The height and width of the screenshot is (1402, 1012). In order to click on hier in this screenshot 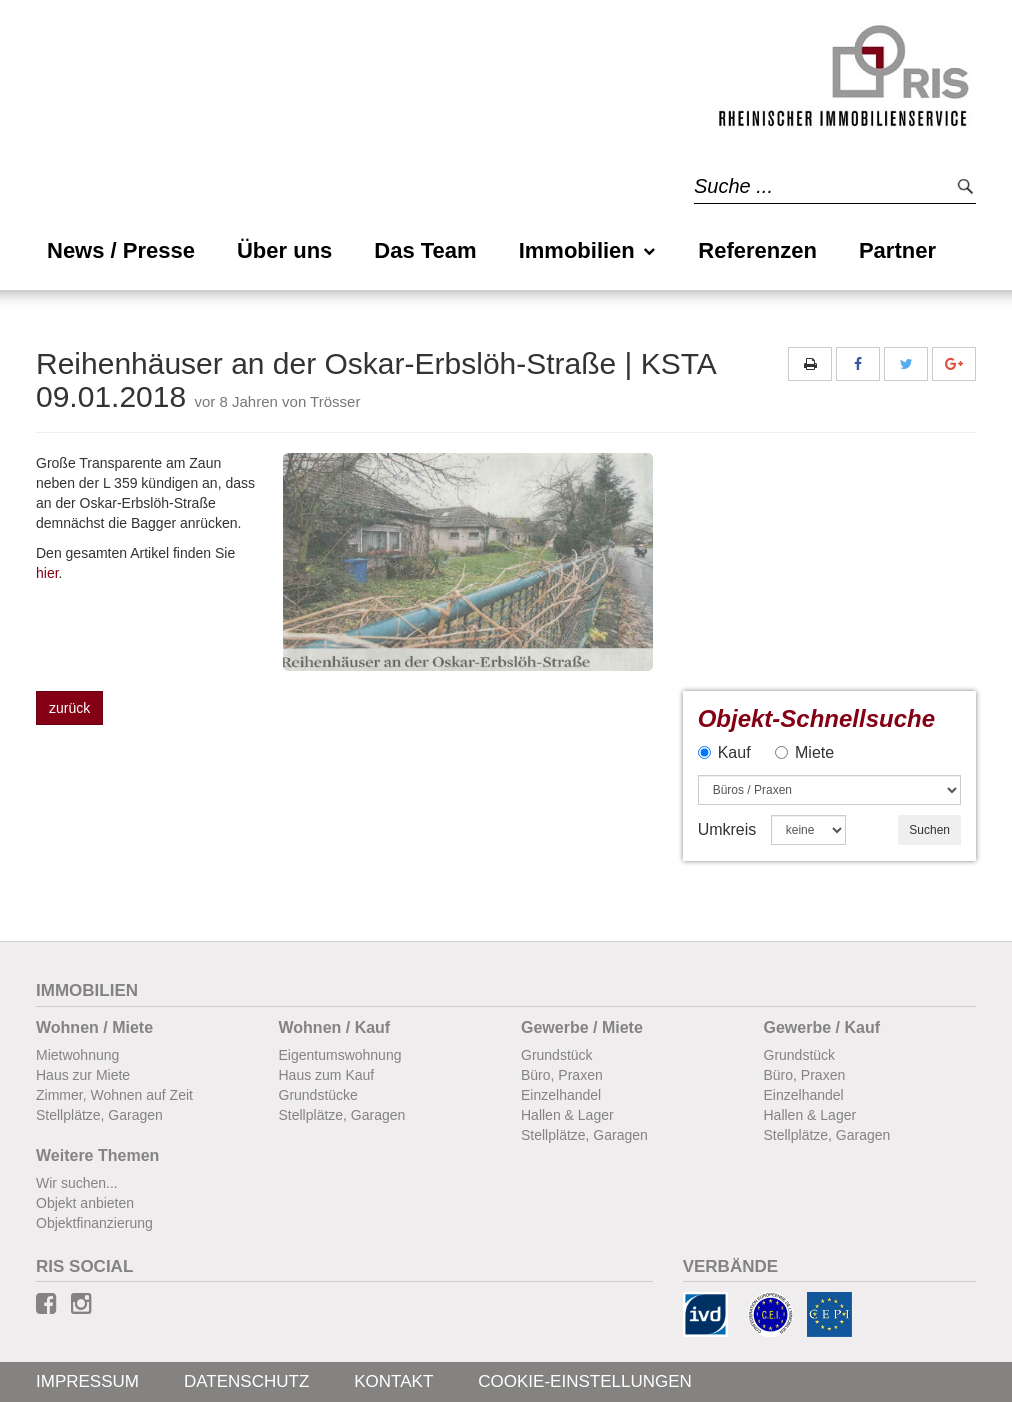, I will do `click(47, 573)`.